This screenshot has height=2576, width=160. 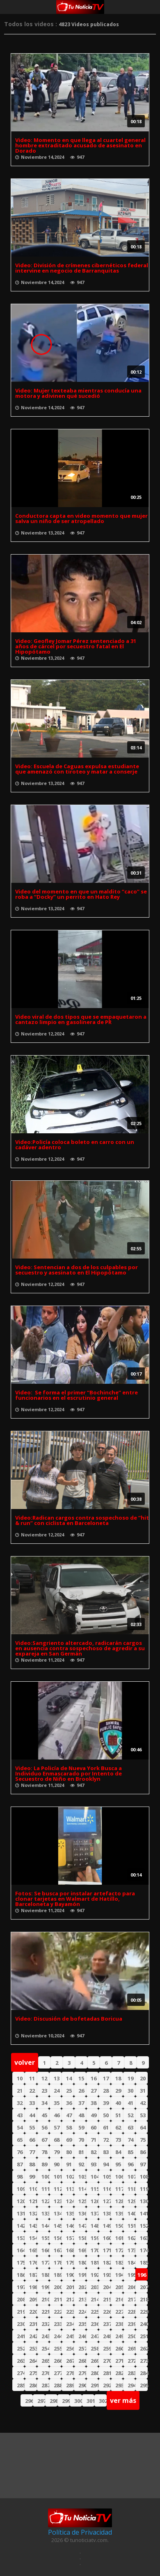 What do you see at coordinates (94, 2213) in the screenshot?
I see `137` at bounding box center [94, 2213].